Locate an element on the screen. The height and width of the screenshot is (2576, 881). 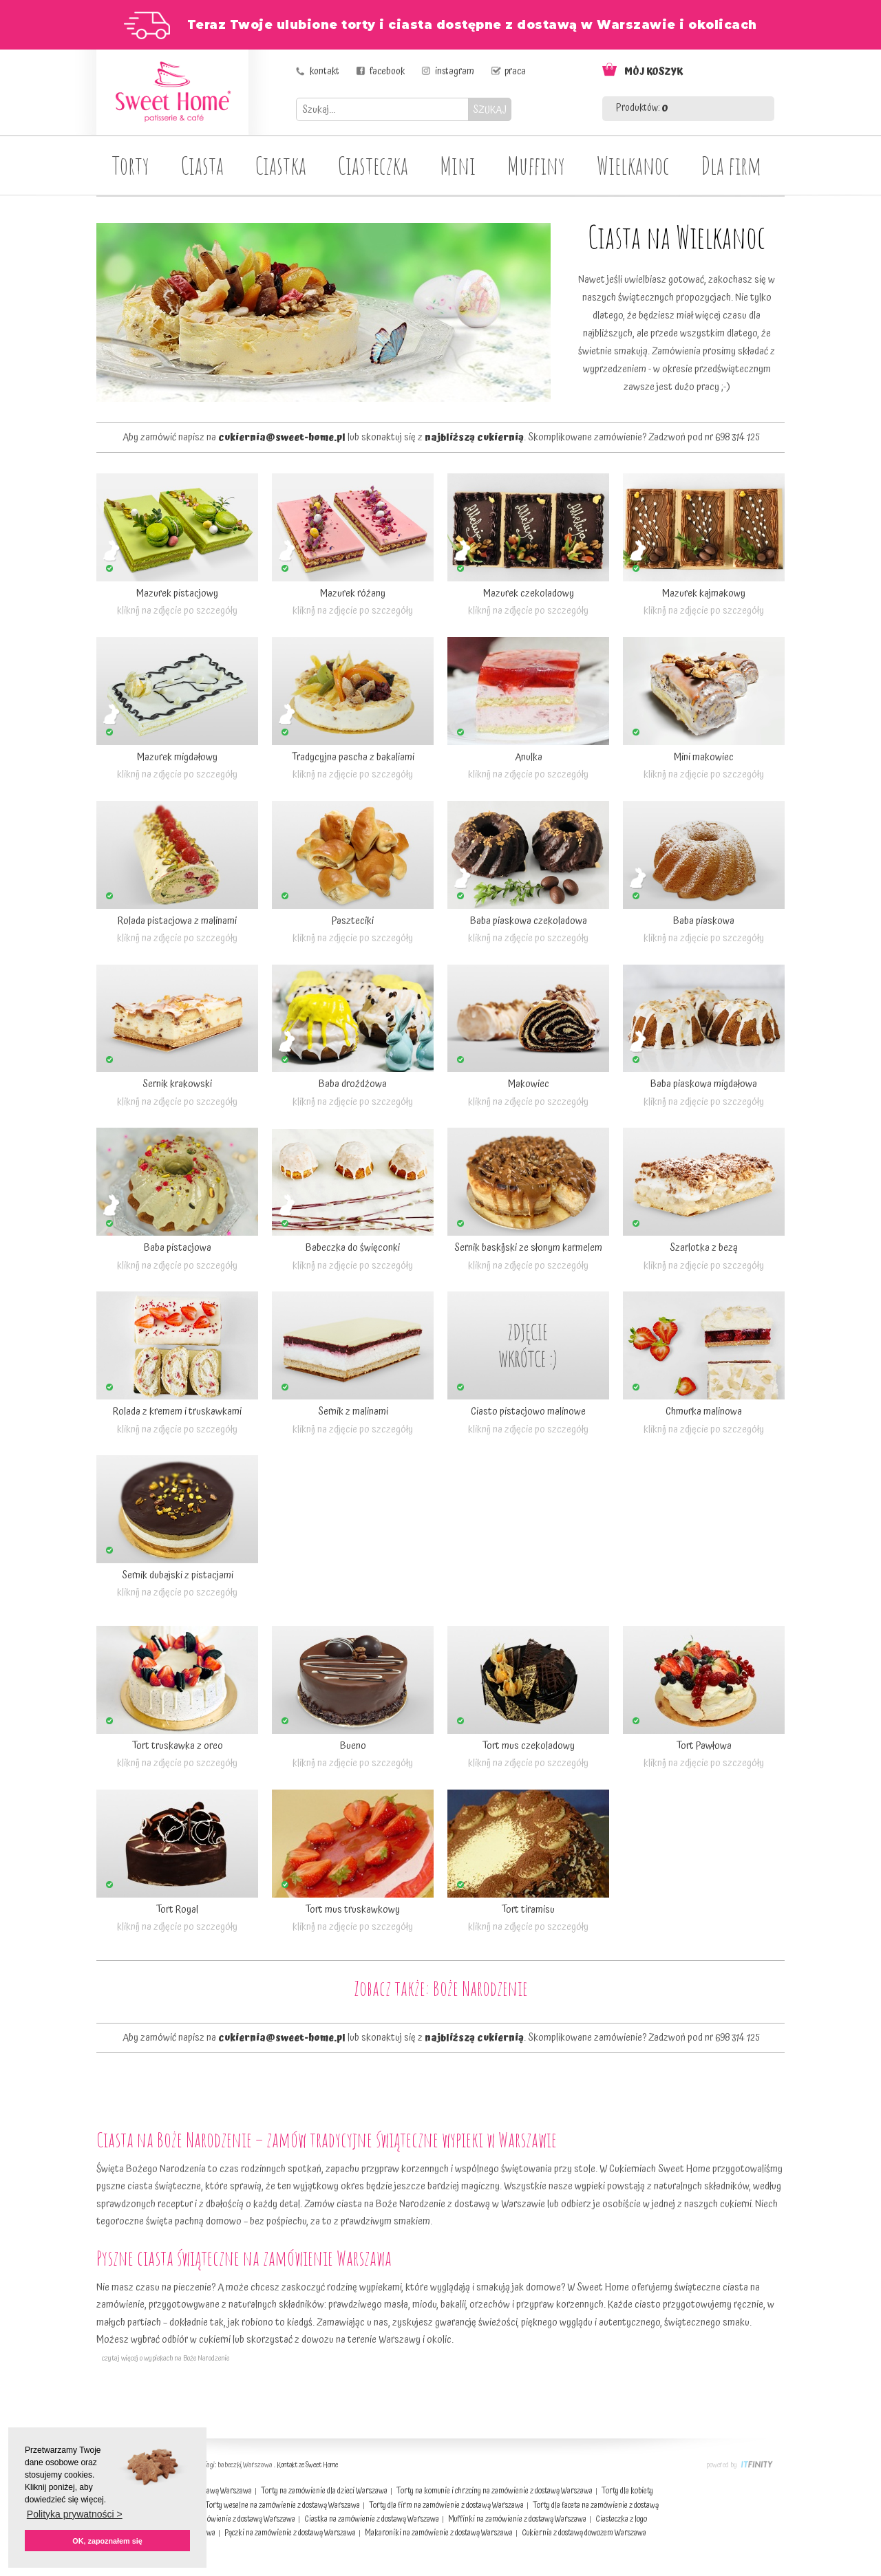
Torty na zamówienie dla dzieci Warszawa is located at coordinates (324, 2491).